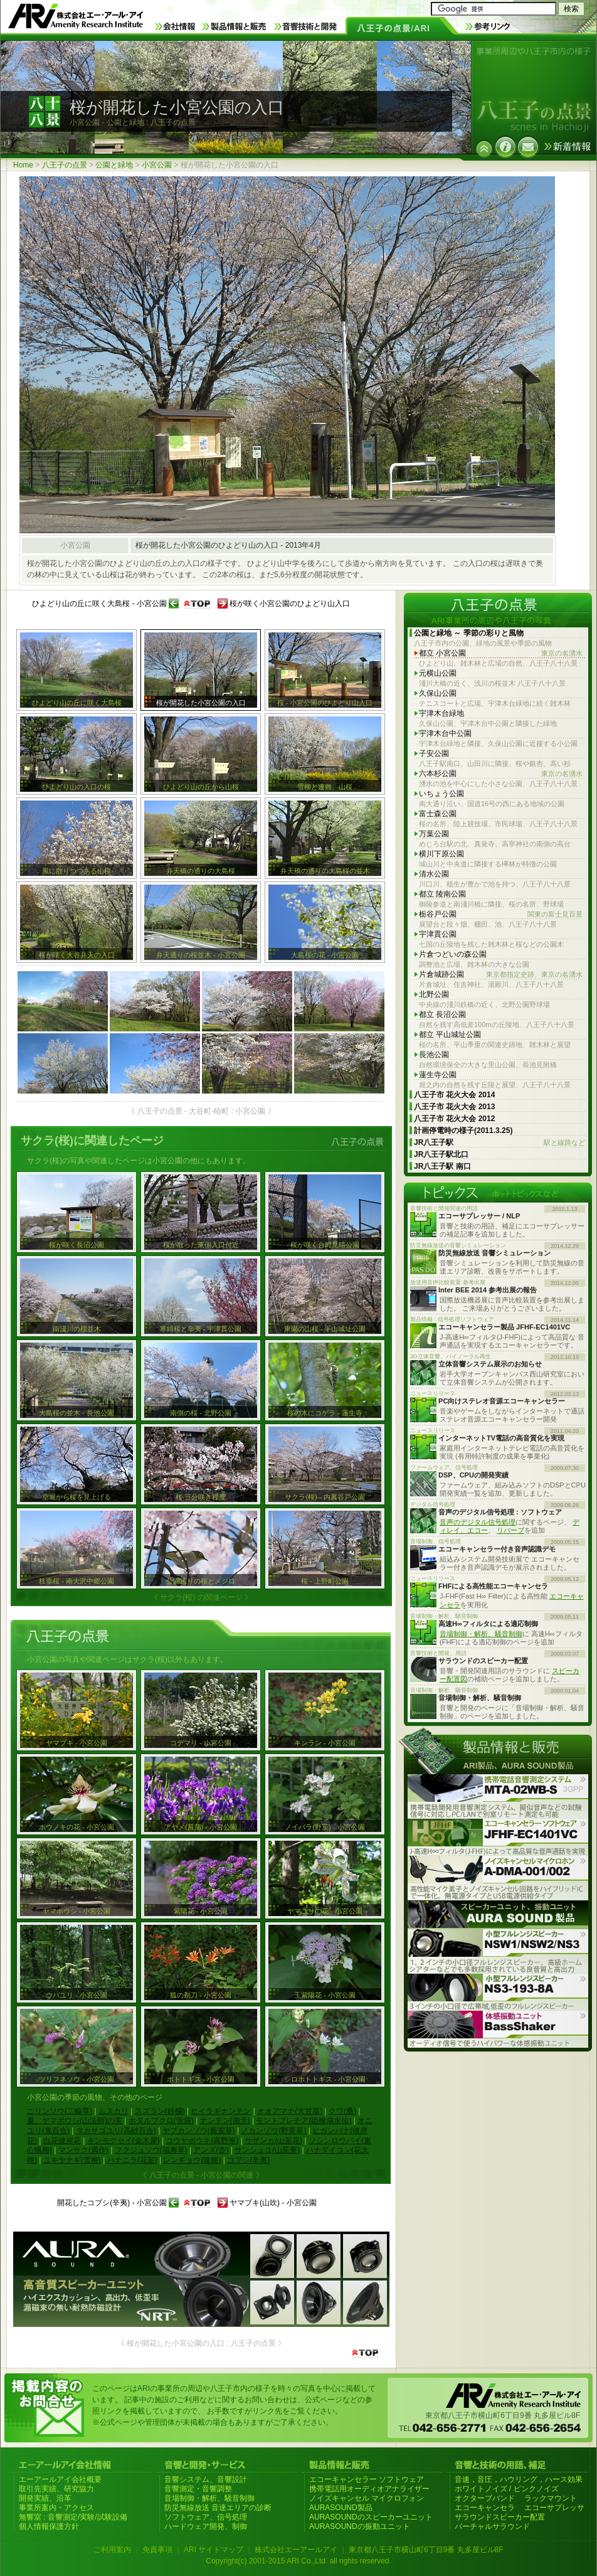 Image resolution: width=597 pixels, height=2576 pixels. Describe the element at coordinates (434, 753) in the screenshot. I see `子安公園` at that location.